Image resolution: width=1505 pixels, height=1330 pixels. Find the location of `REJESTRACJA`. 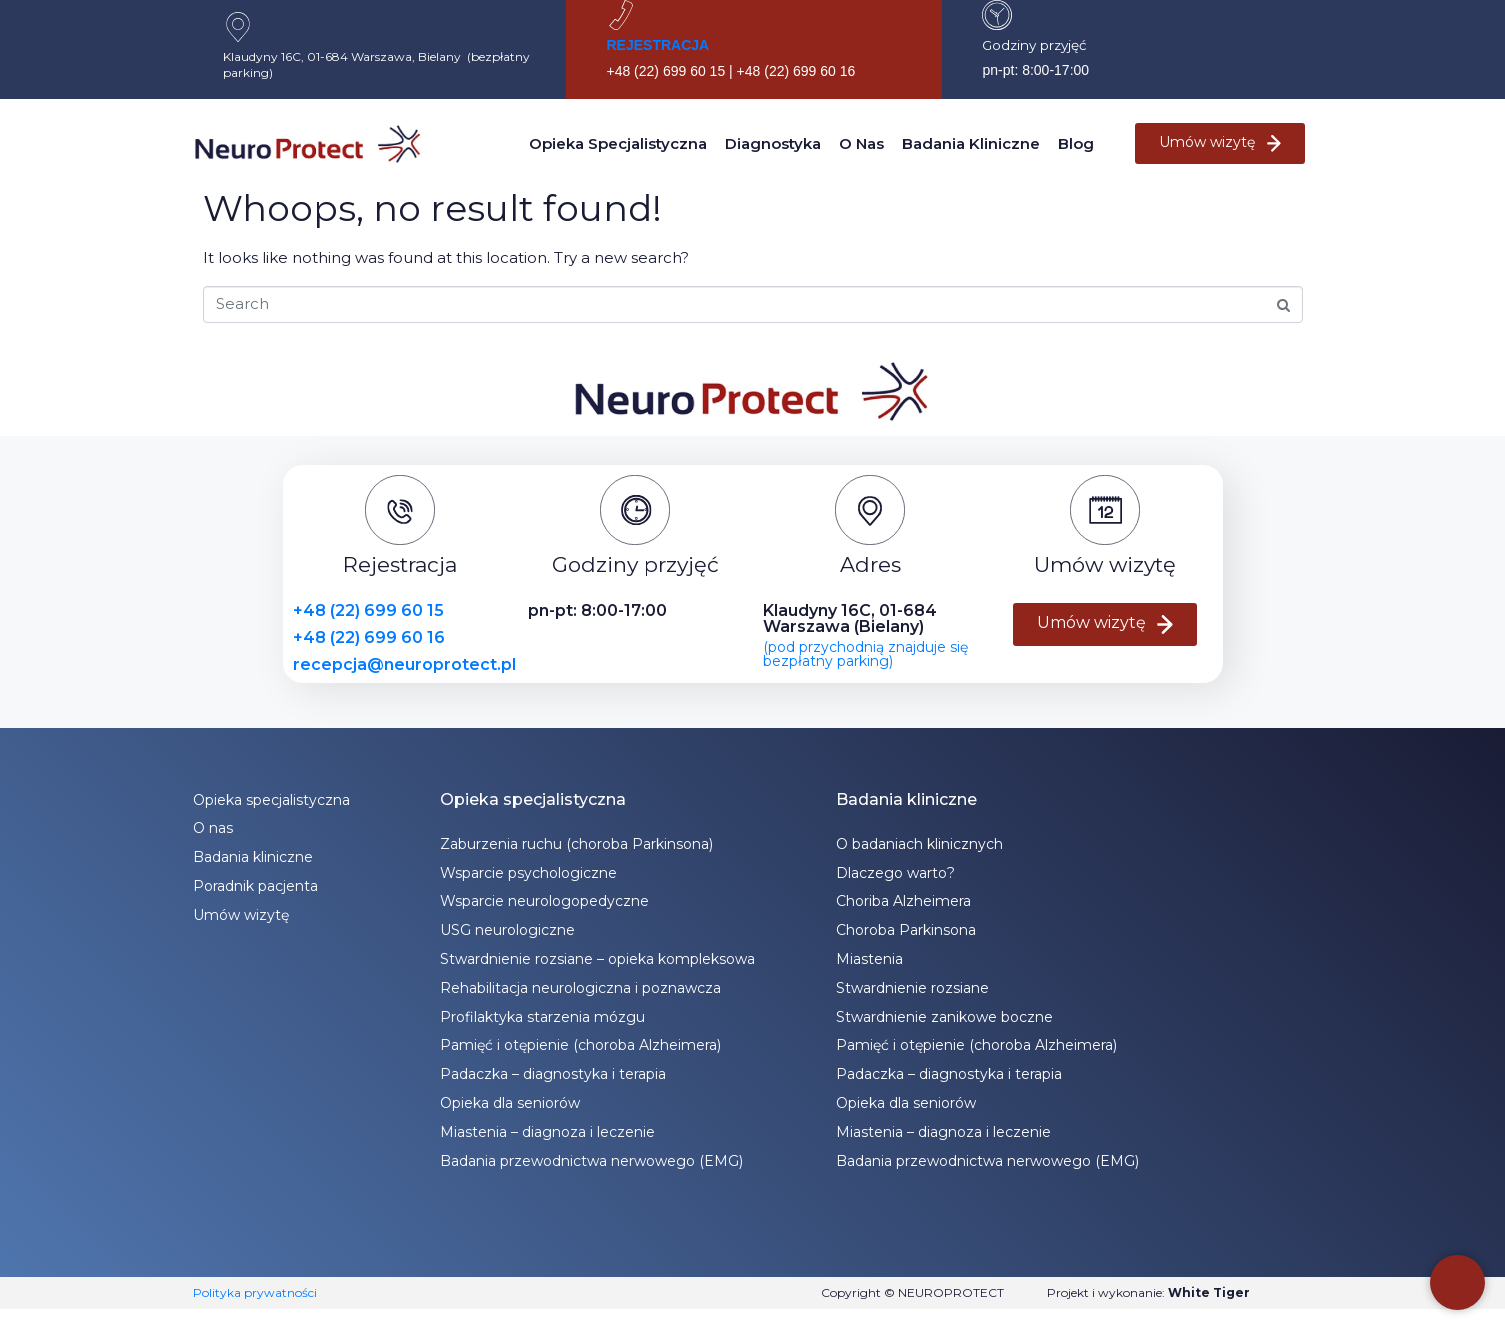

REJESTRACJA is located at coordinates (657, 45).